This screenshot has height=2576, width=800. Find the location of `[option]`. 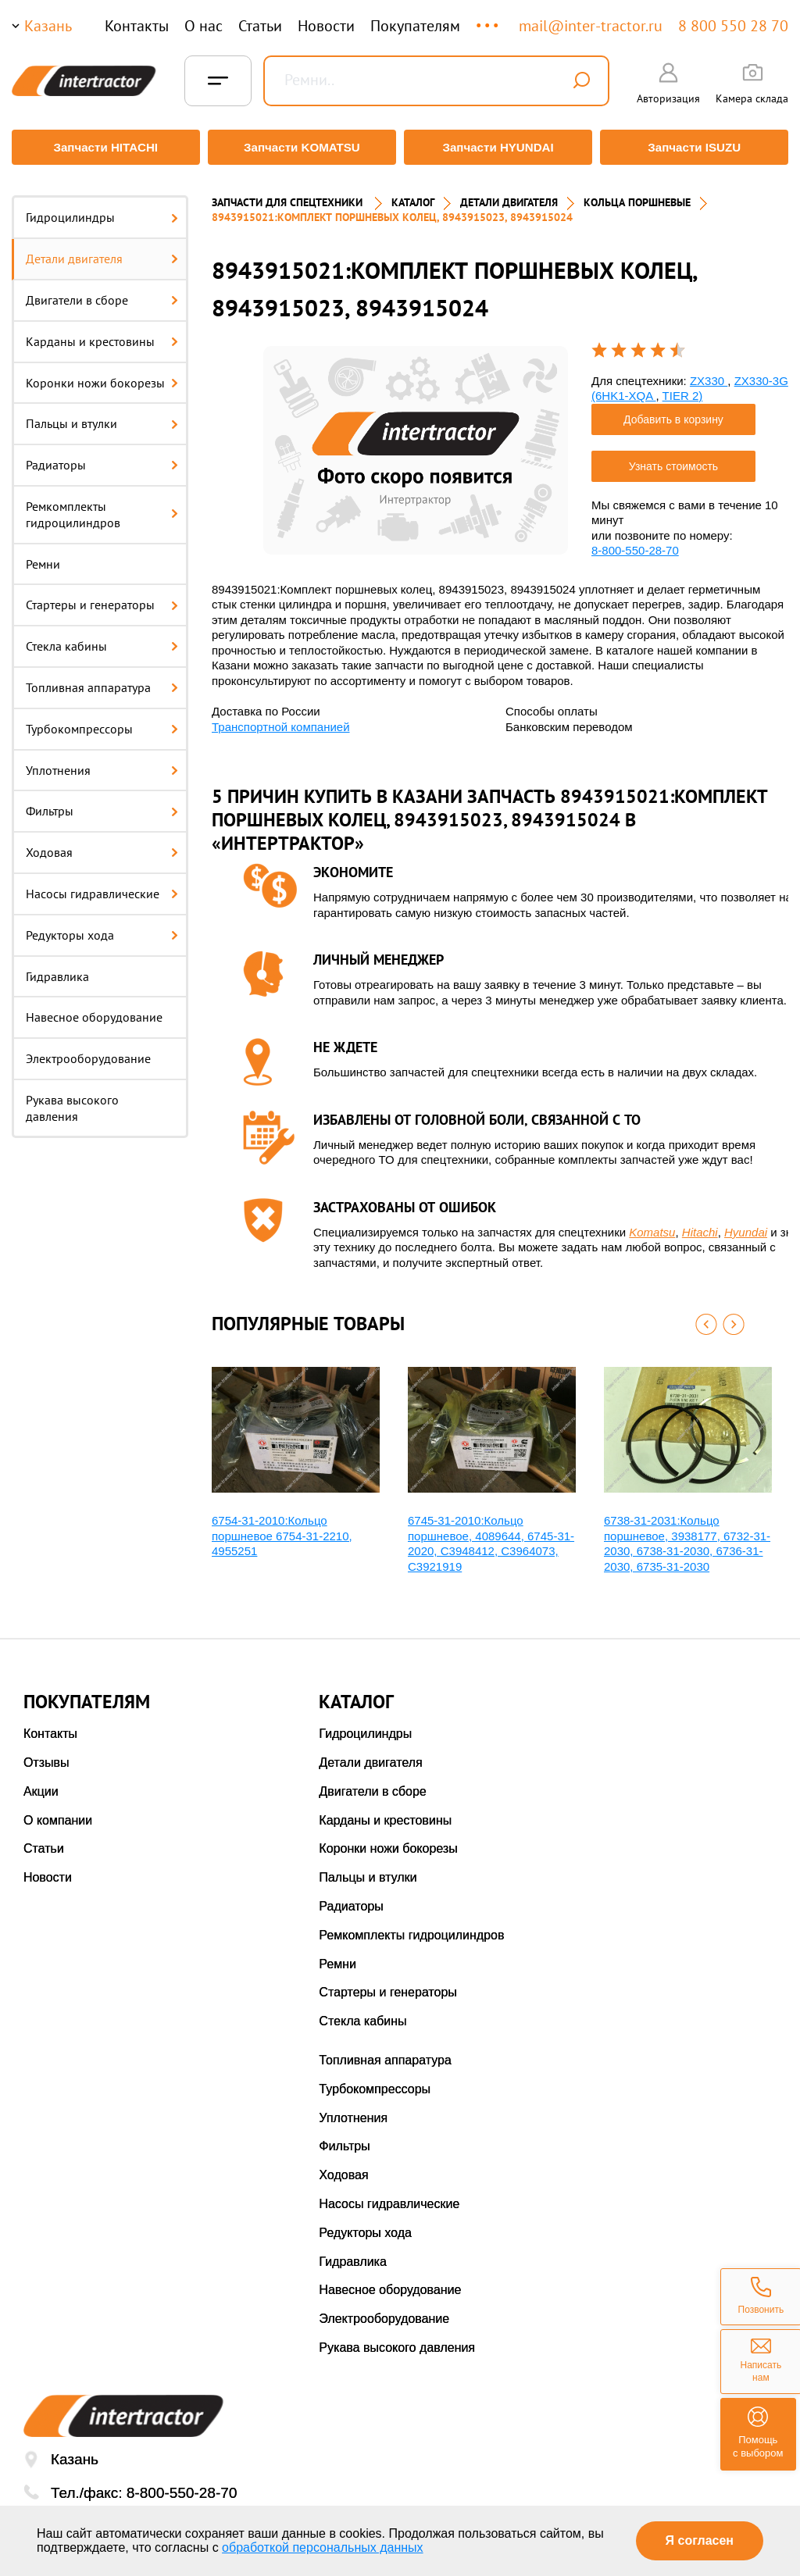

[option] is located at coordinates (415, 442).